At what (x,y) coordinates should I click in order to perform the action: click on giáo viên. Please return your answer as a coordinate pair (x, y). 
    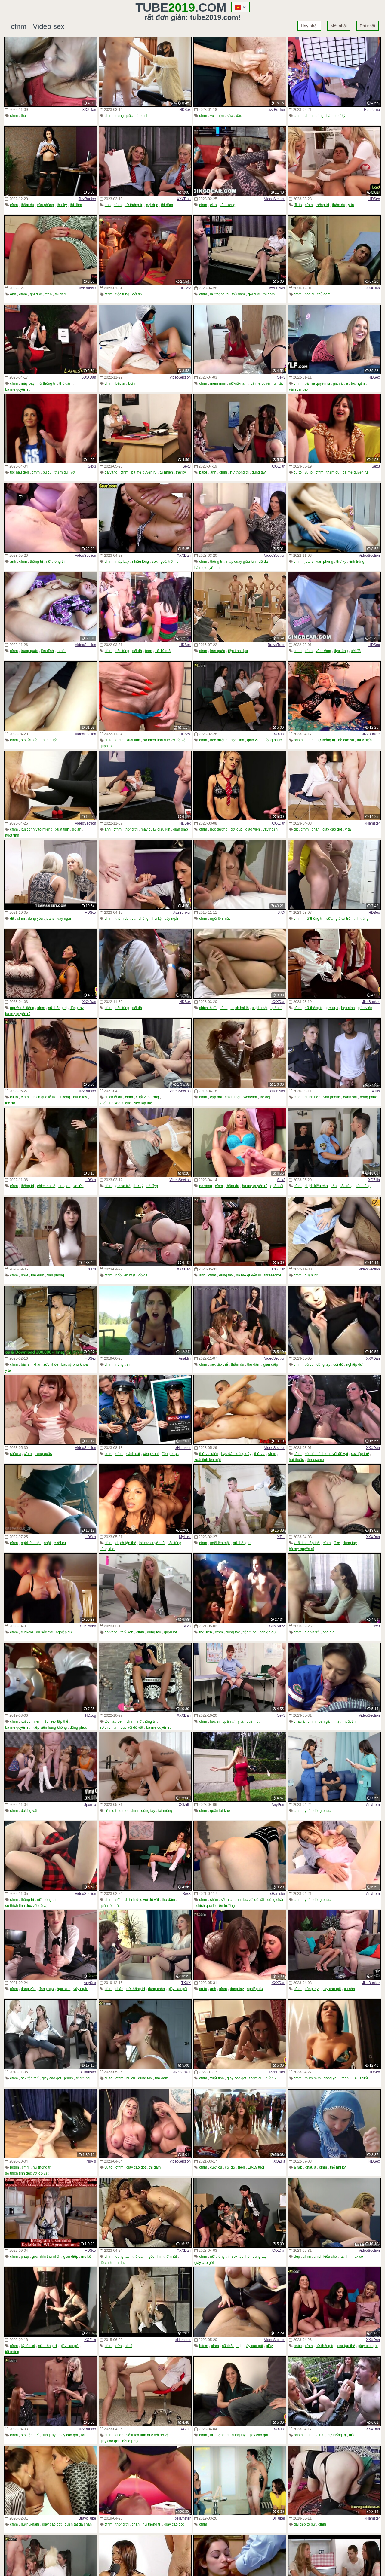
    Looking at the image, I should click on (254, 740).